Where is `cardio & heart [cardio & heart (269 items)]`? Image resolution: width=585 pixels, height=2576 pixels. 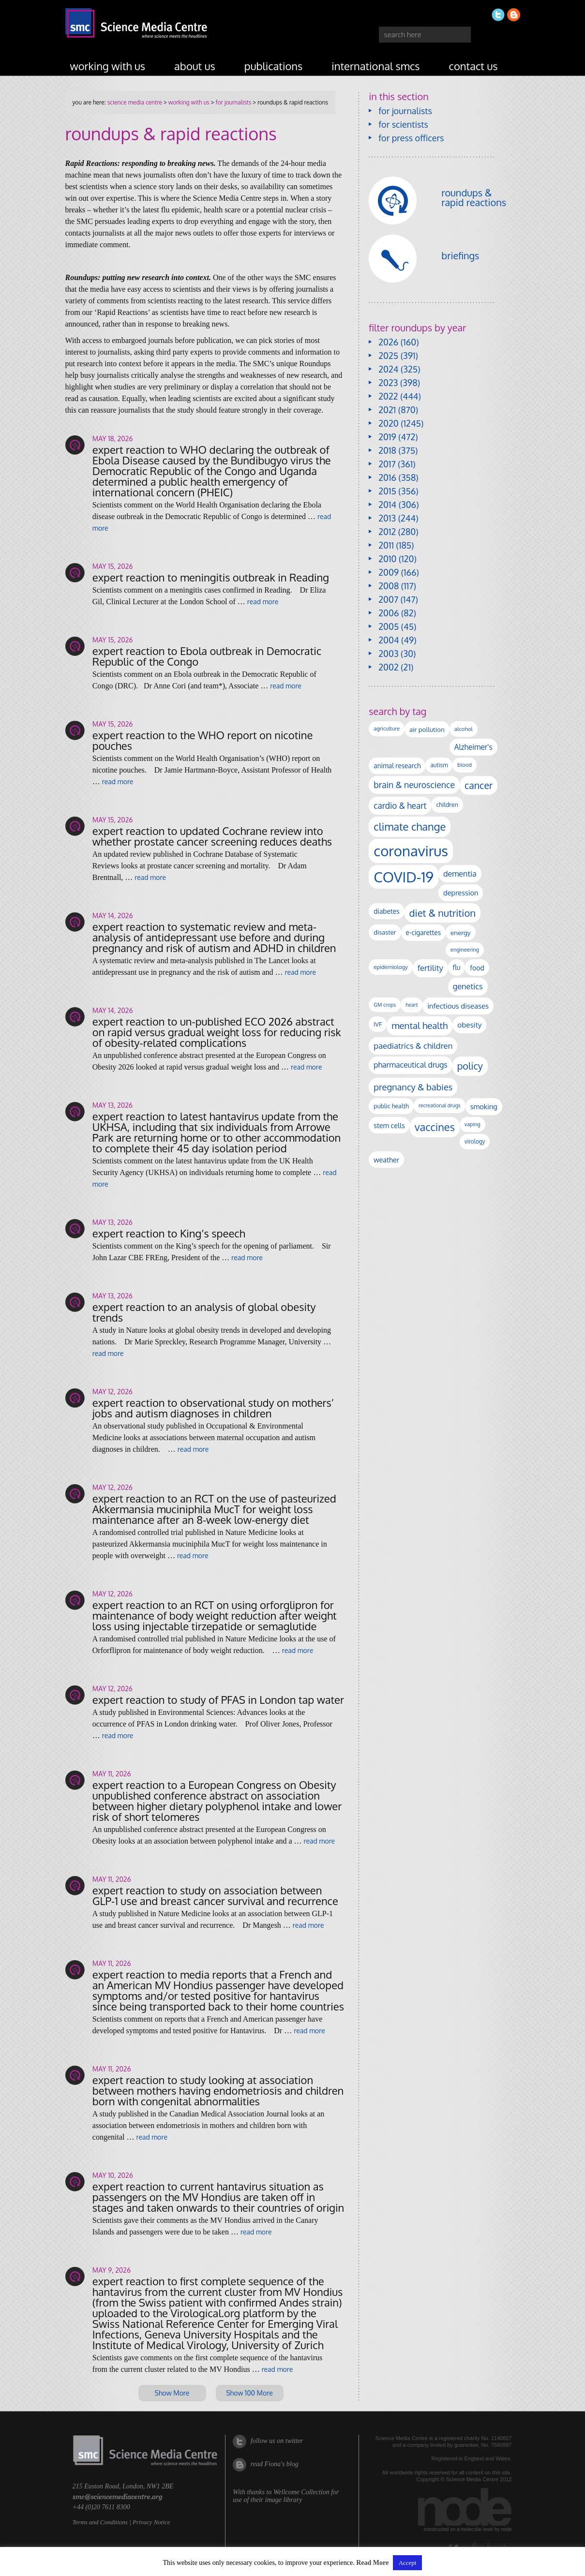
cardio & heart [cardio & heart (269 items)] is located at coordinates (400, 805).